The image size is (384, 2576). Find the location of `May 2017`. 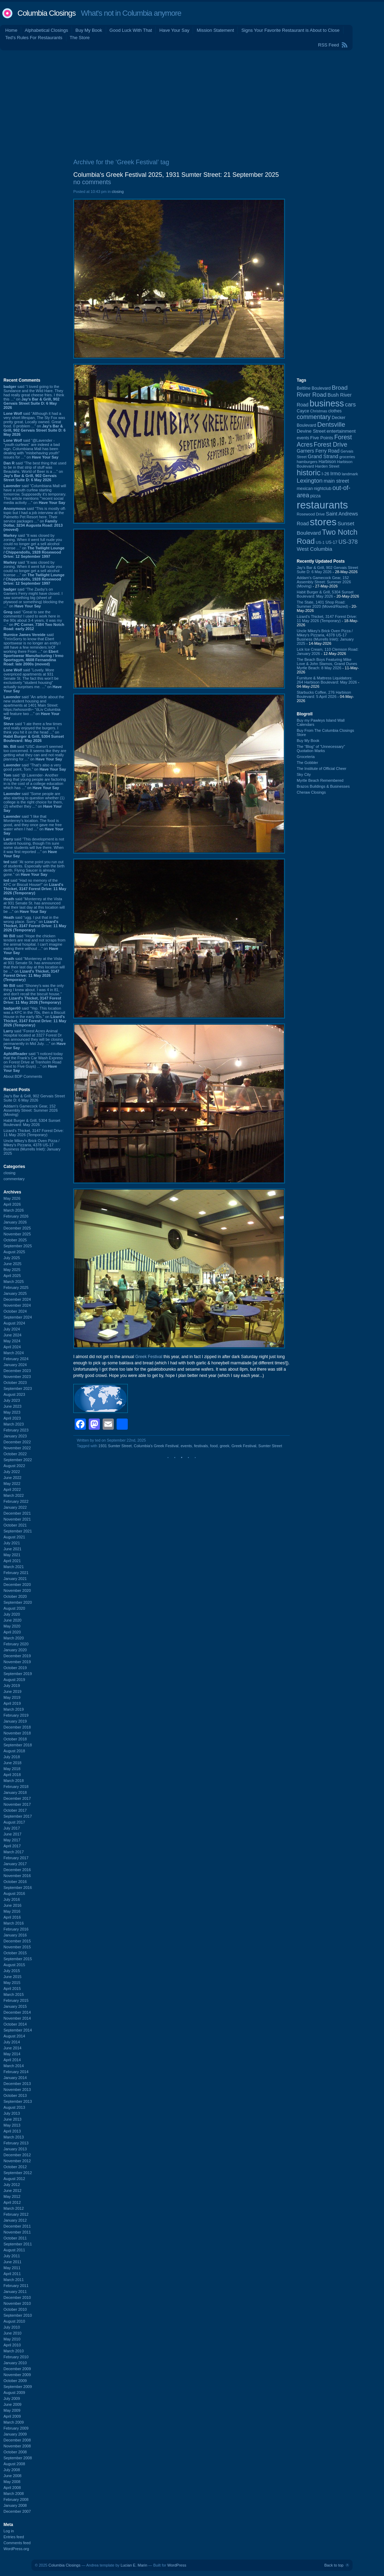

May 2017 is located at coordinates (11, 1840).